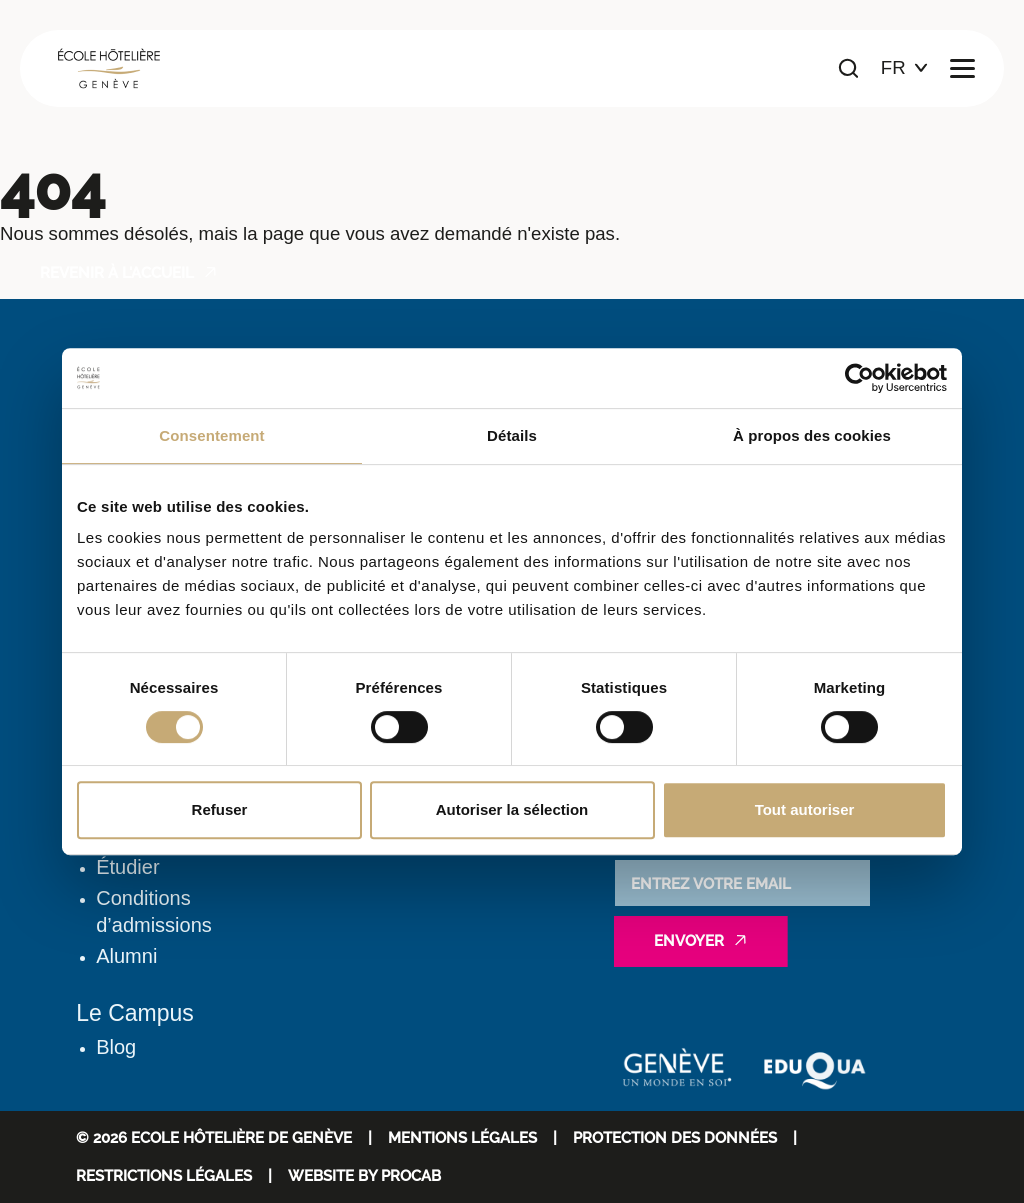  I want to click on Consentement [tab], so click(211, 435).